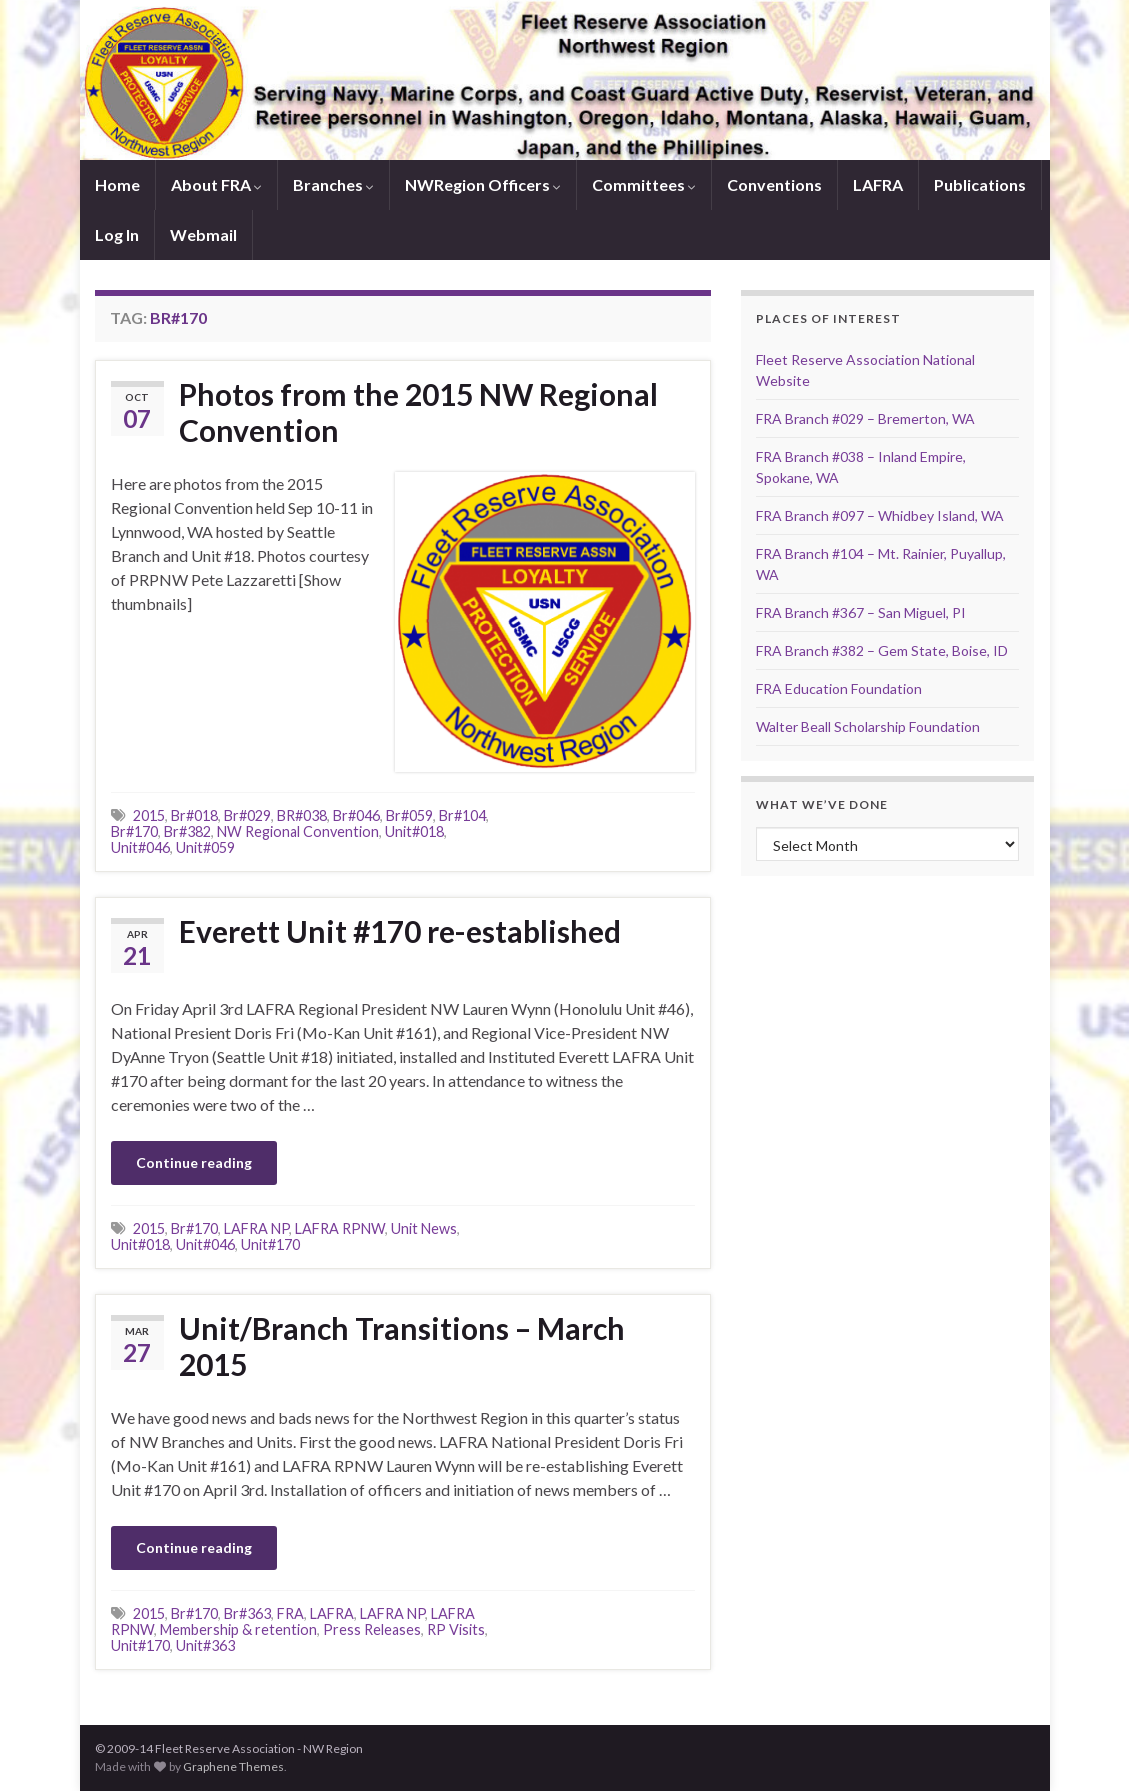 The width and height of the screenshot is (1129, 1791). I want to click on Br#029, so click(247, 815).